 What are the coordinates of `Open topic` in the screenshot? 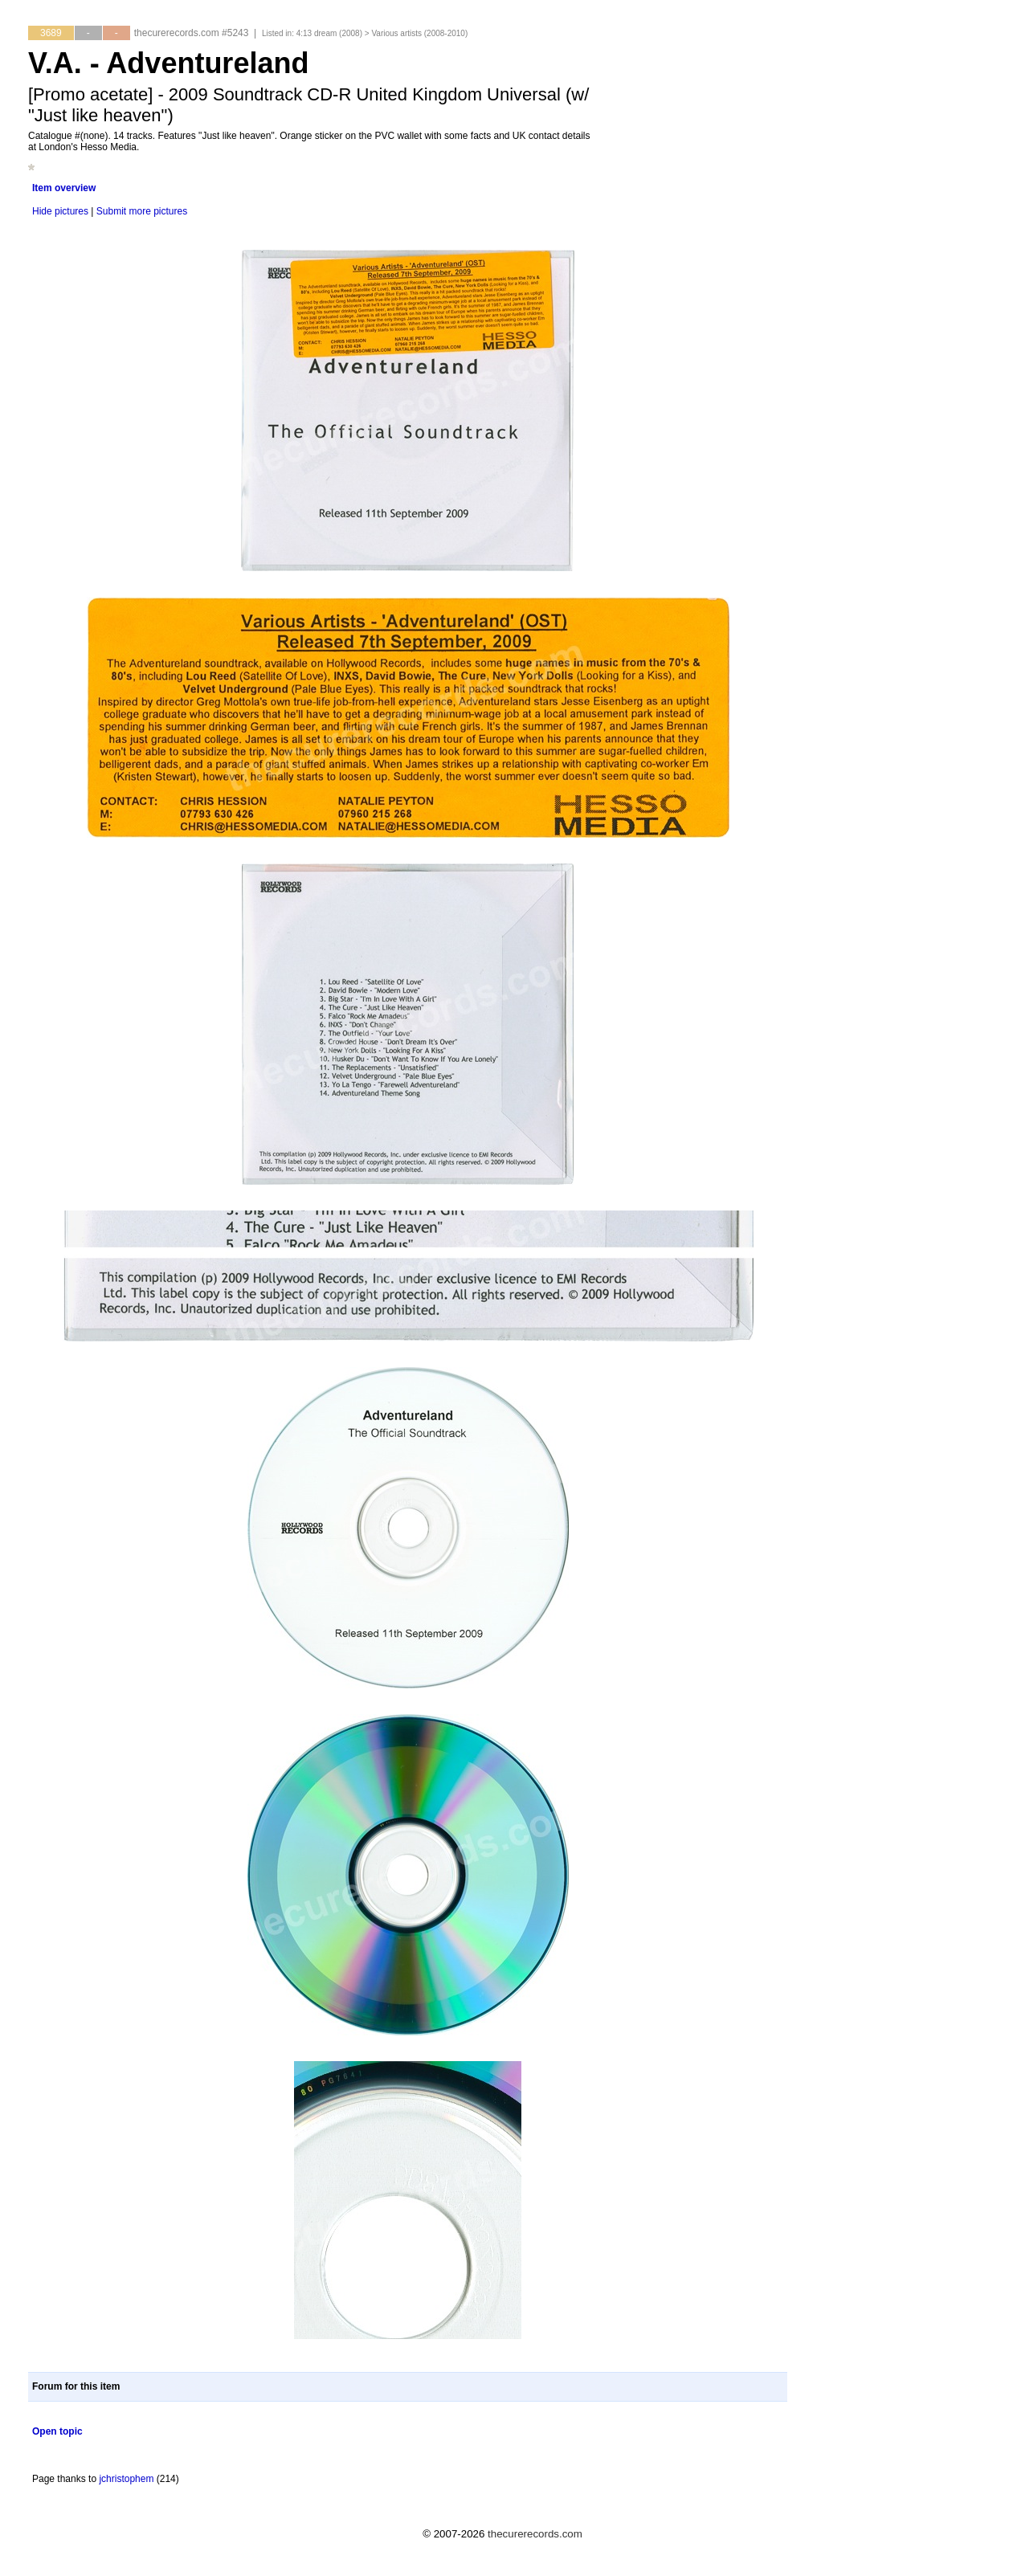 It's located at (57, 2431).